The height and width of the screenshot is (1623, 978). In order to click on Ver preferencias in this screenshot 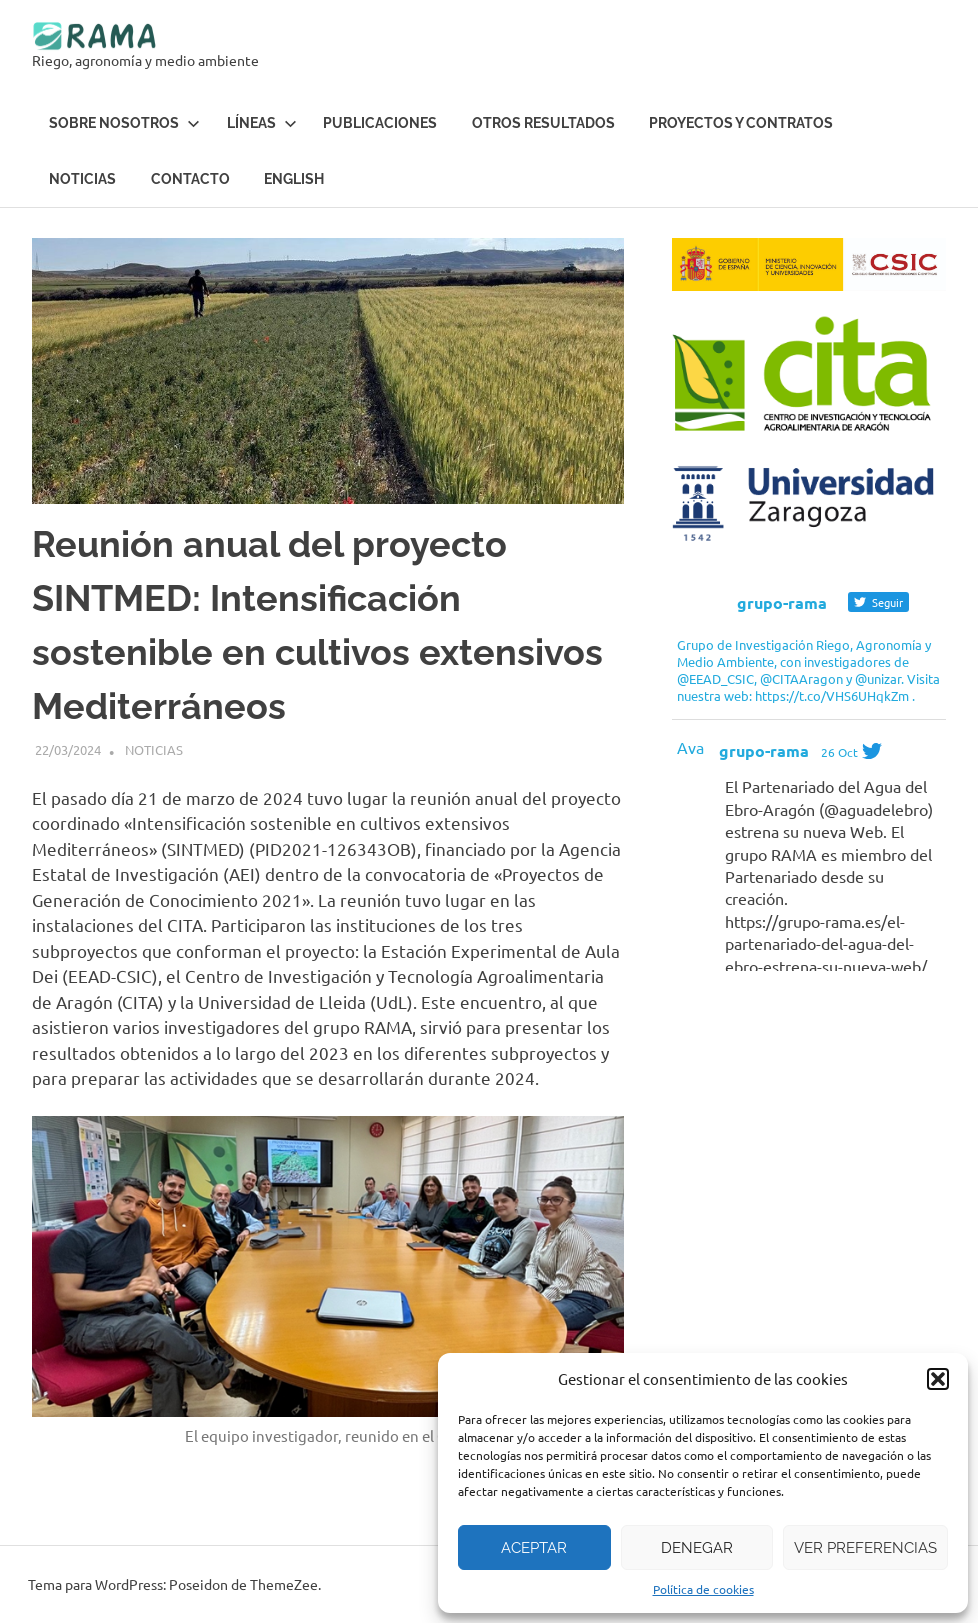, I will do `click(865, 1548)`.